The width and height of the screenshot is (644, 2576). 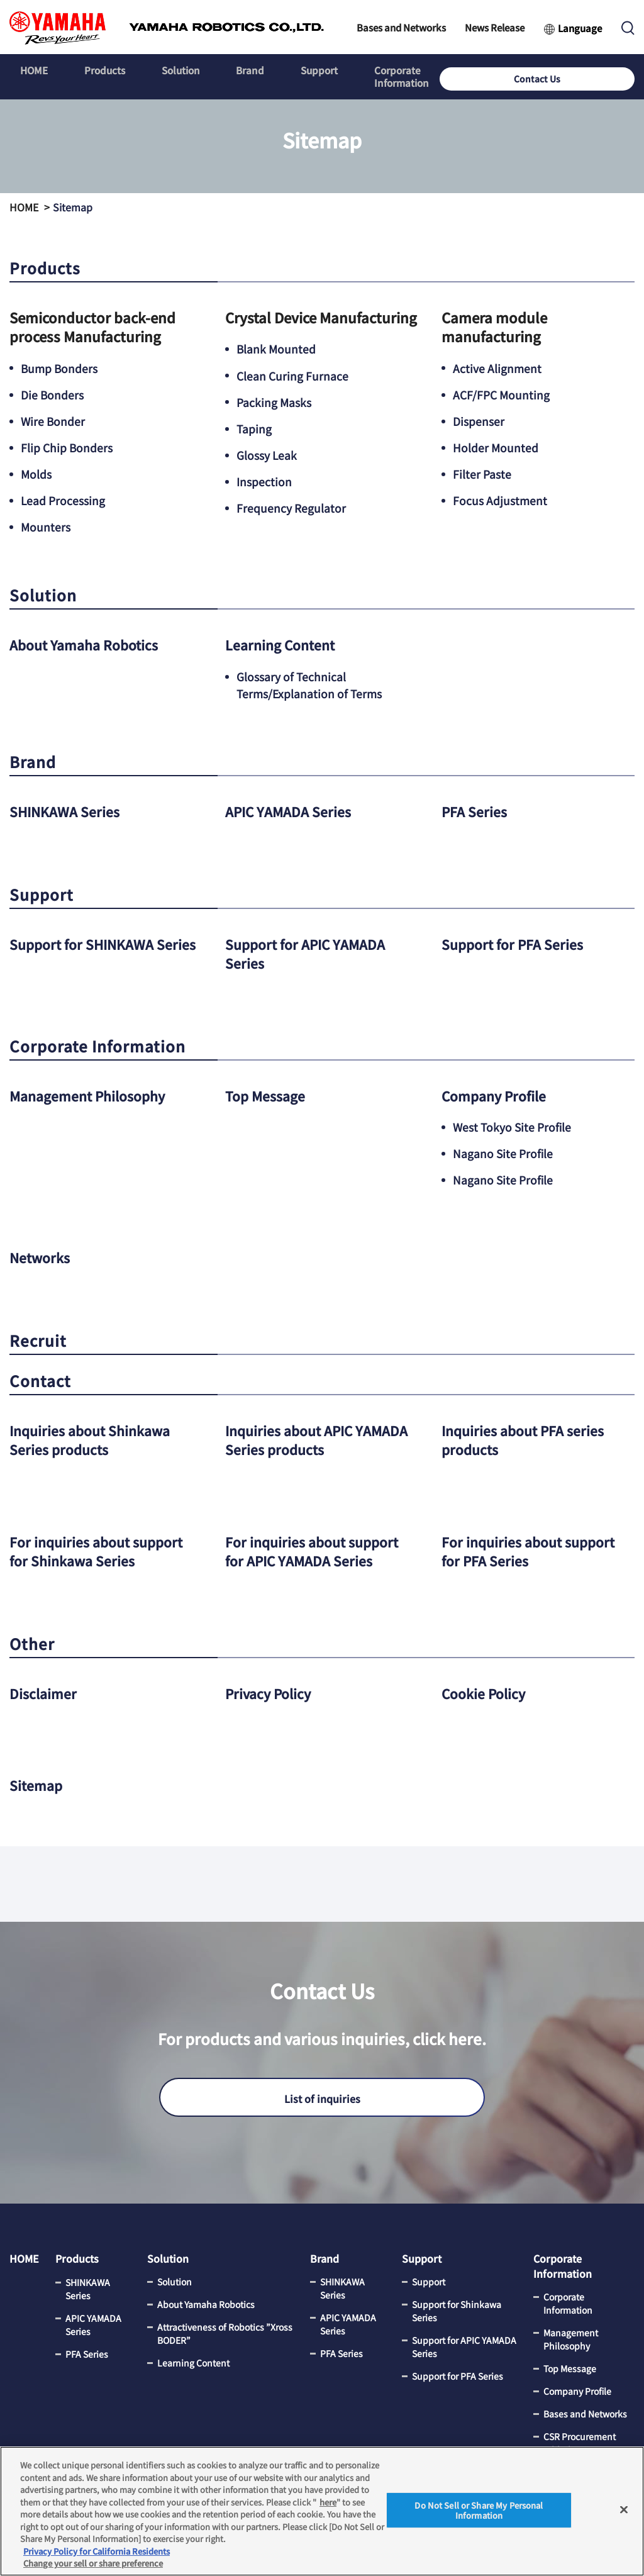 I want to click on [region], so click(x=322, y=2511).